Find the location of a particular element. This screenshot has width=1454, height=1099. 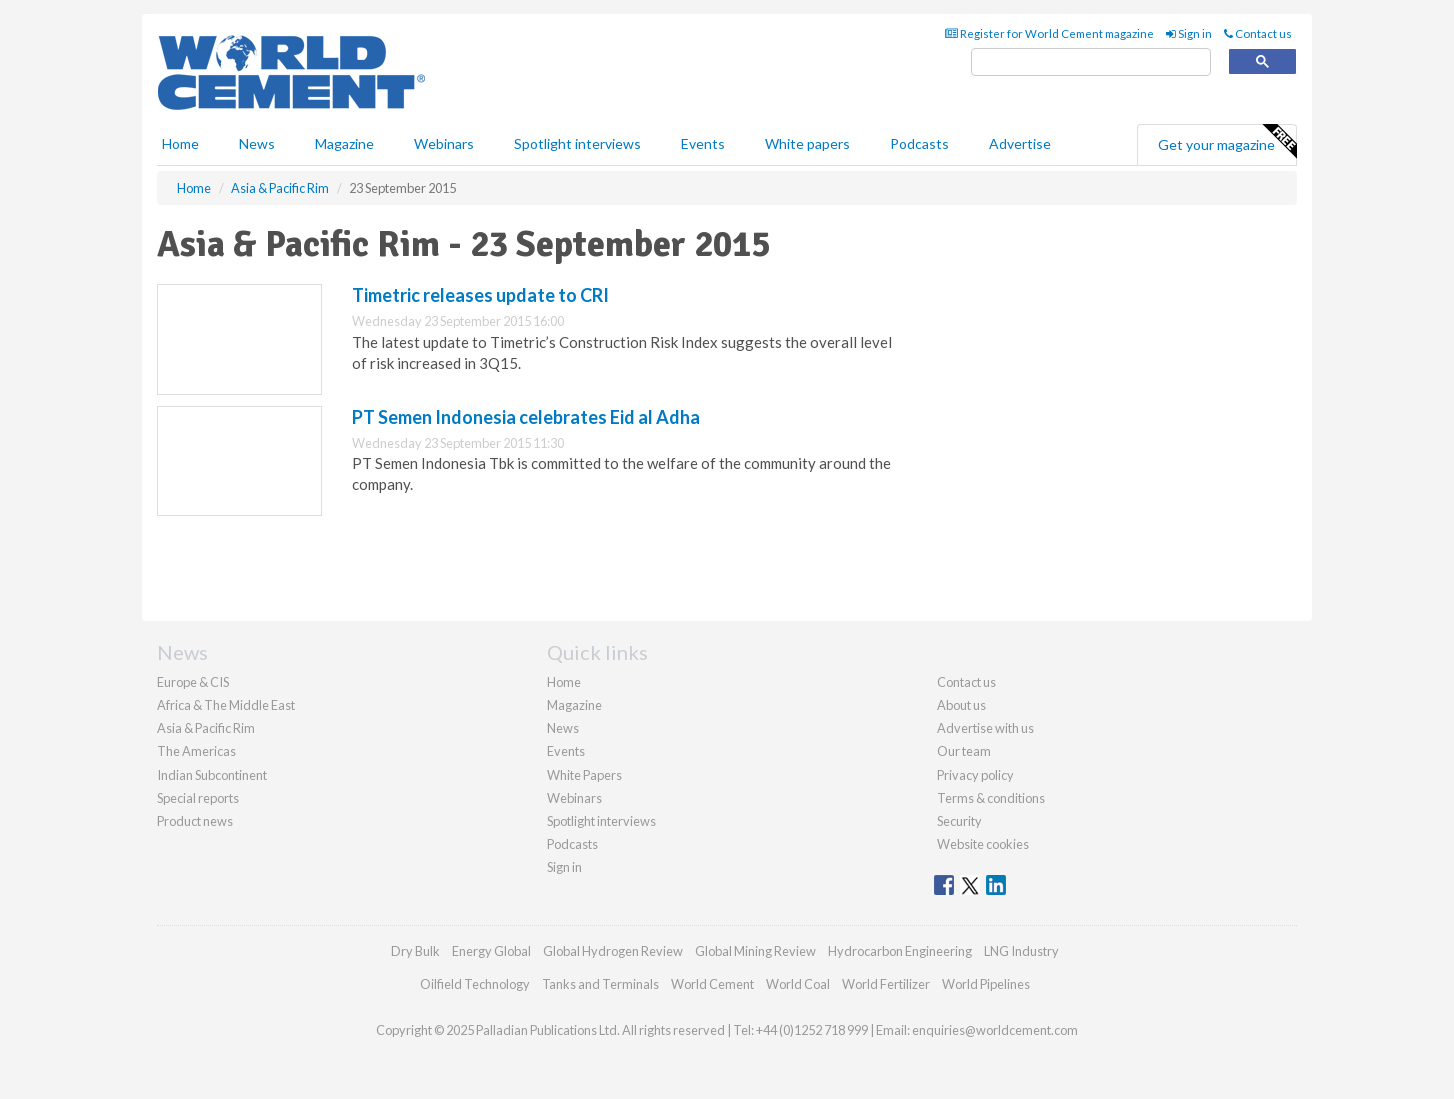

About us is located at coordinates (961, 705).